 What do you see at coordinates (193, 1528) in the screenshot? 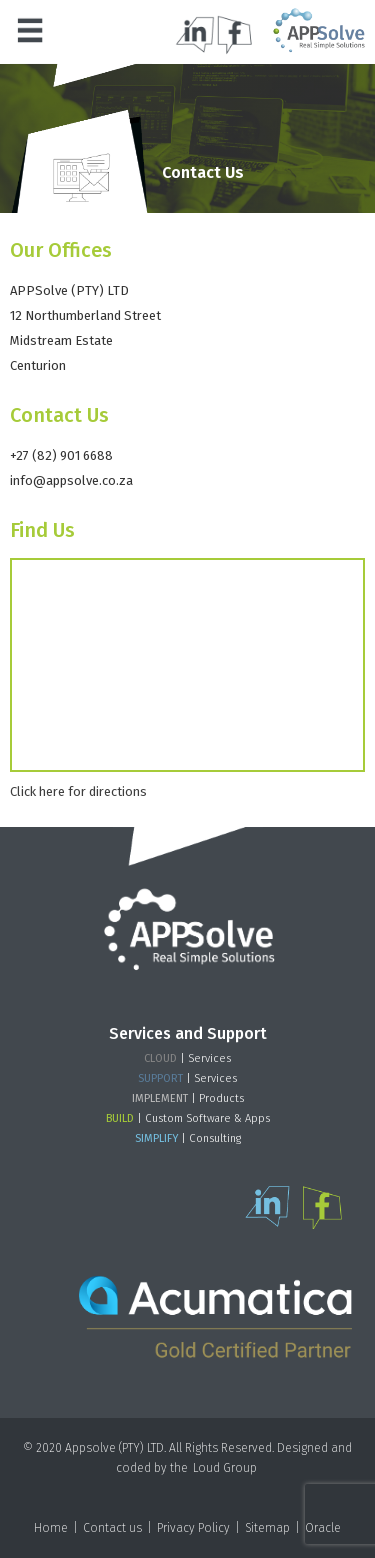
I see `Privacy Policy` at bounding box center [193, 1528].